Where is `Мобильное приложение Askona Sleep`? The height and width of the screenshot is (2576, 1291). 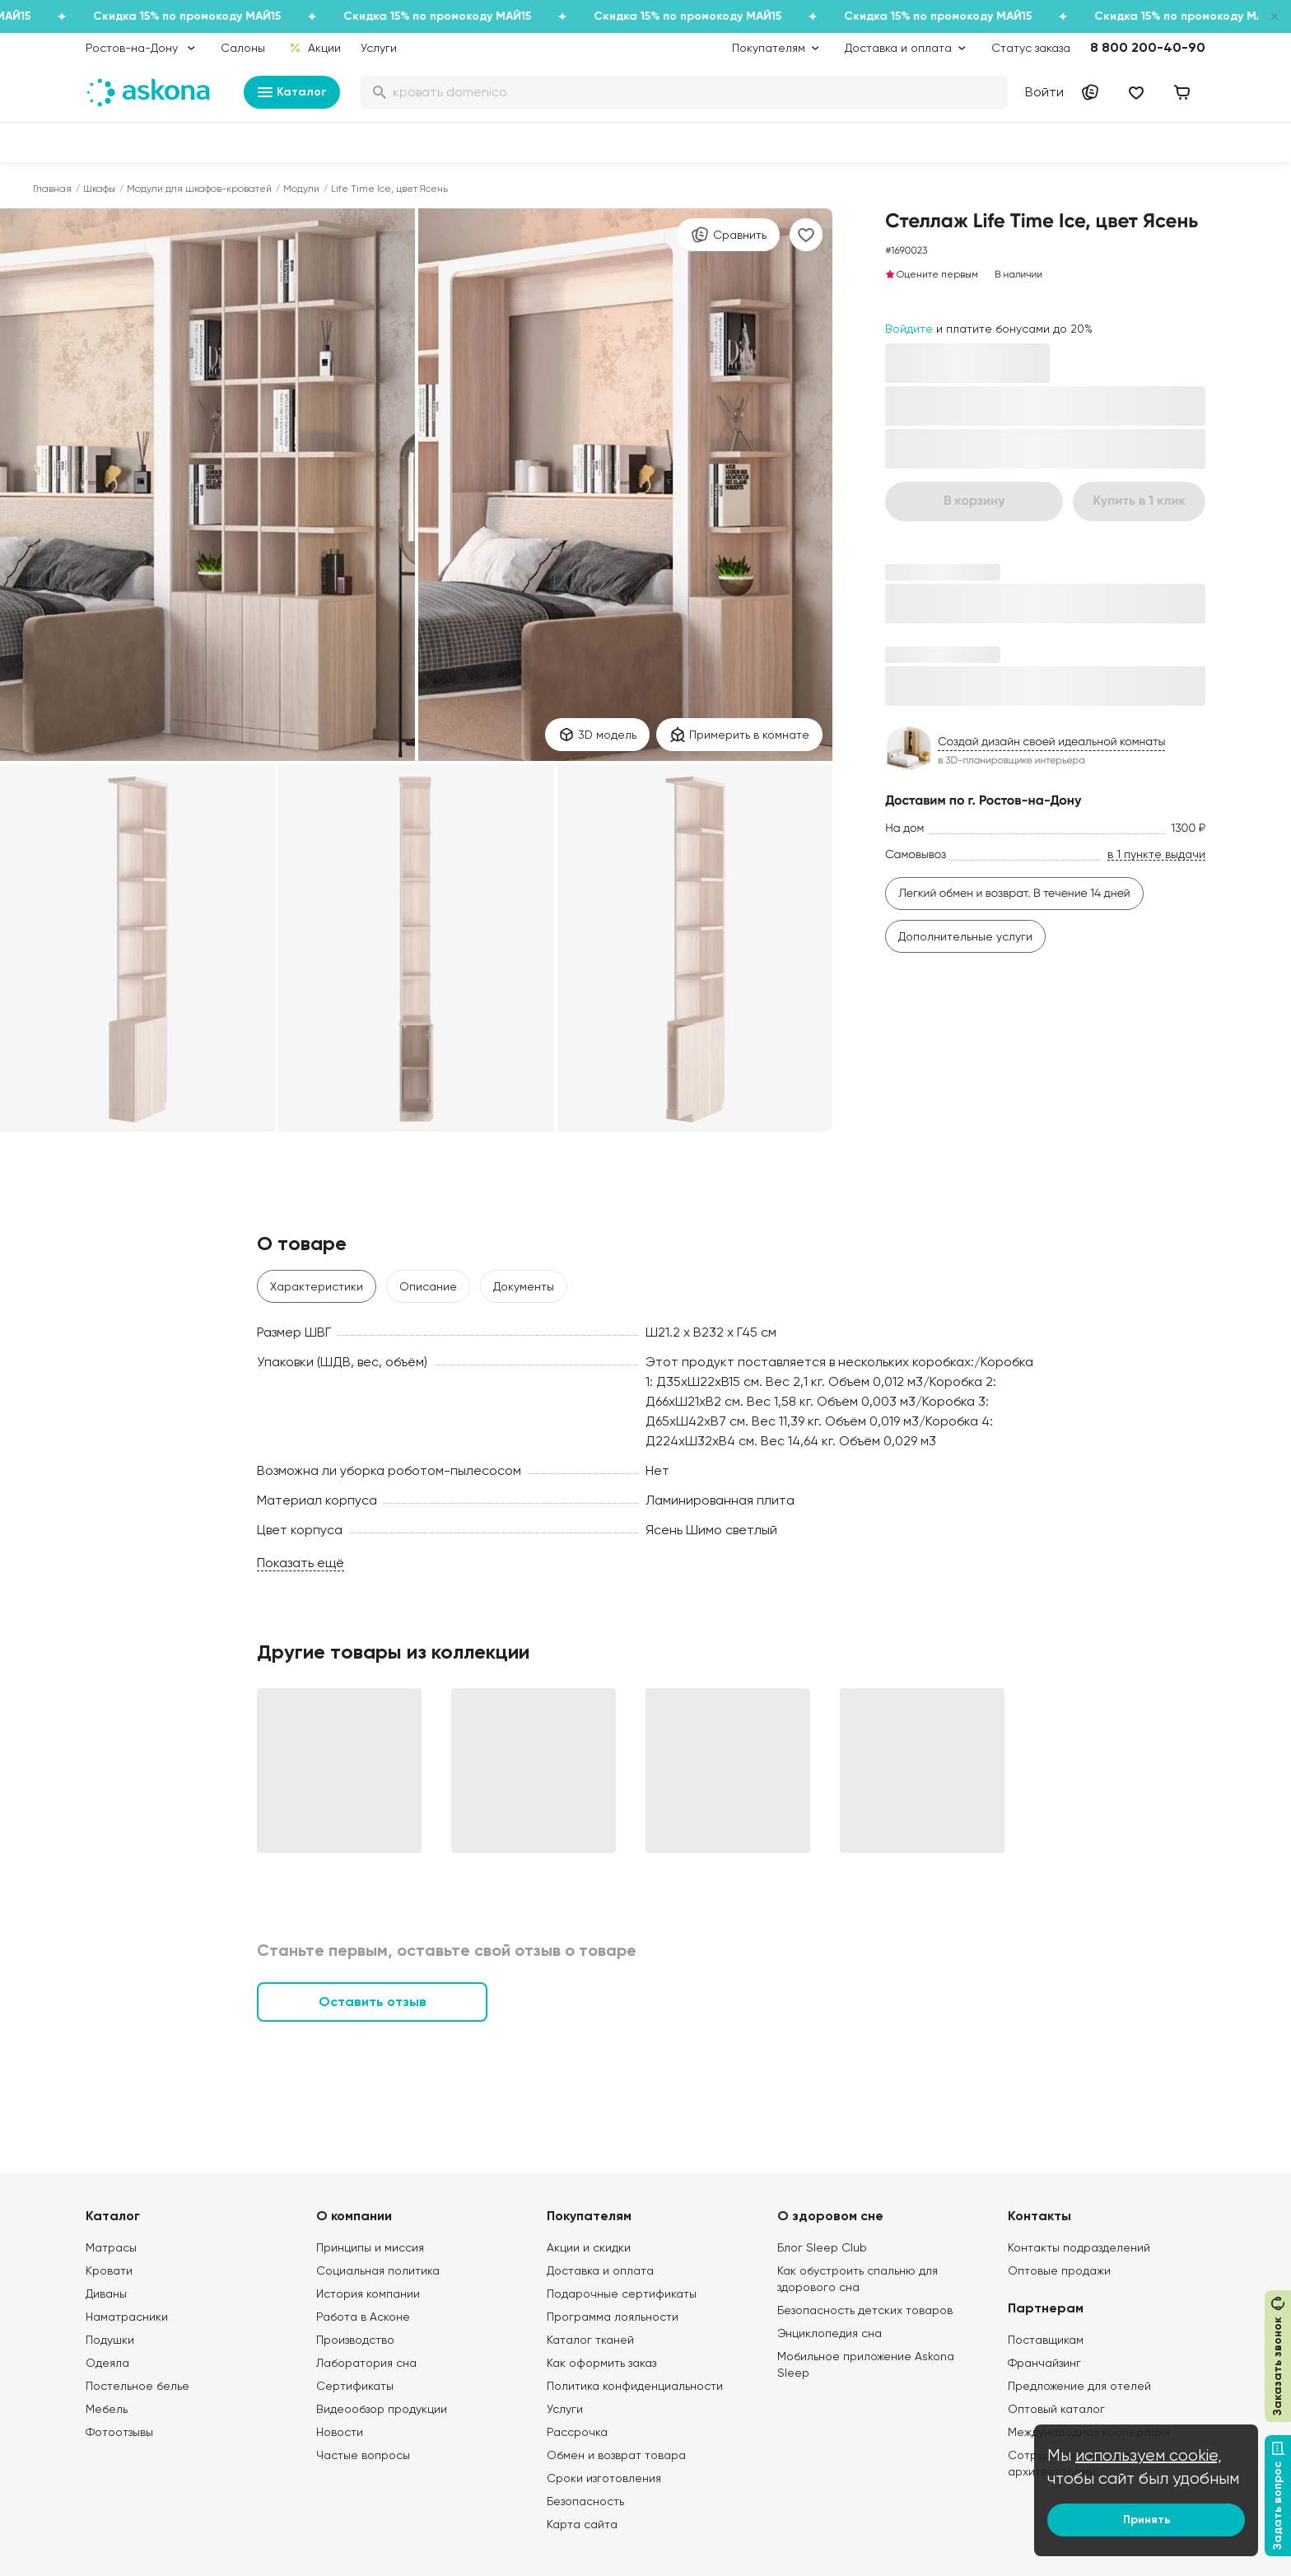
Мобильное приложение Askona Sleep is located at coordinates (865, 2364).